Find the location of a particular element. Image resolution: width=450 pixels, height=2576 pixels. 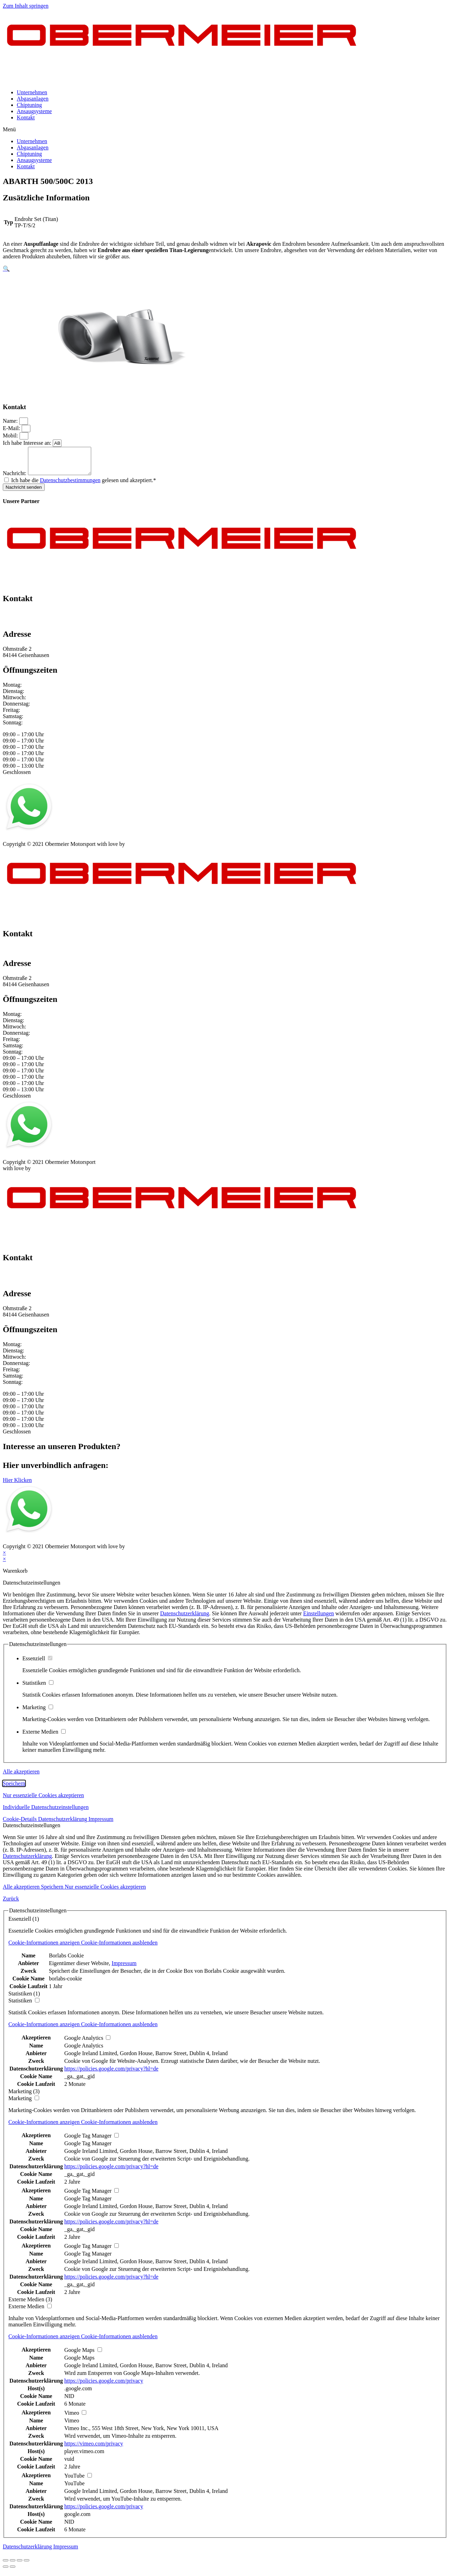

mblack Media is located at coordinates (142, 849).